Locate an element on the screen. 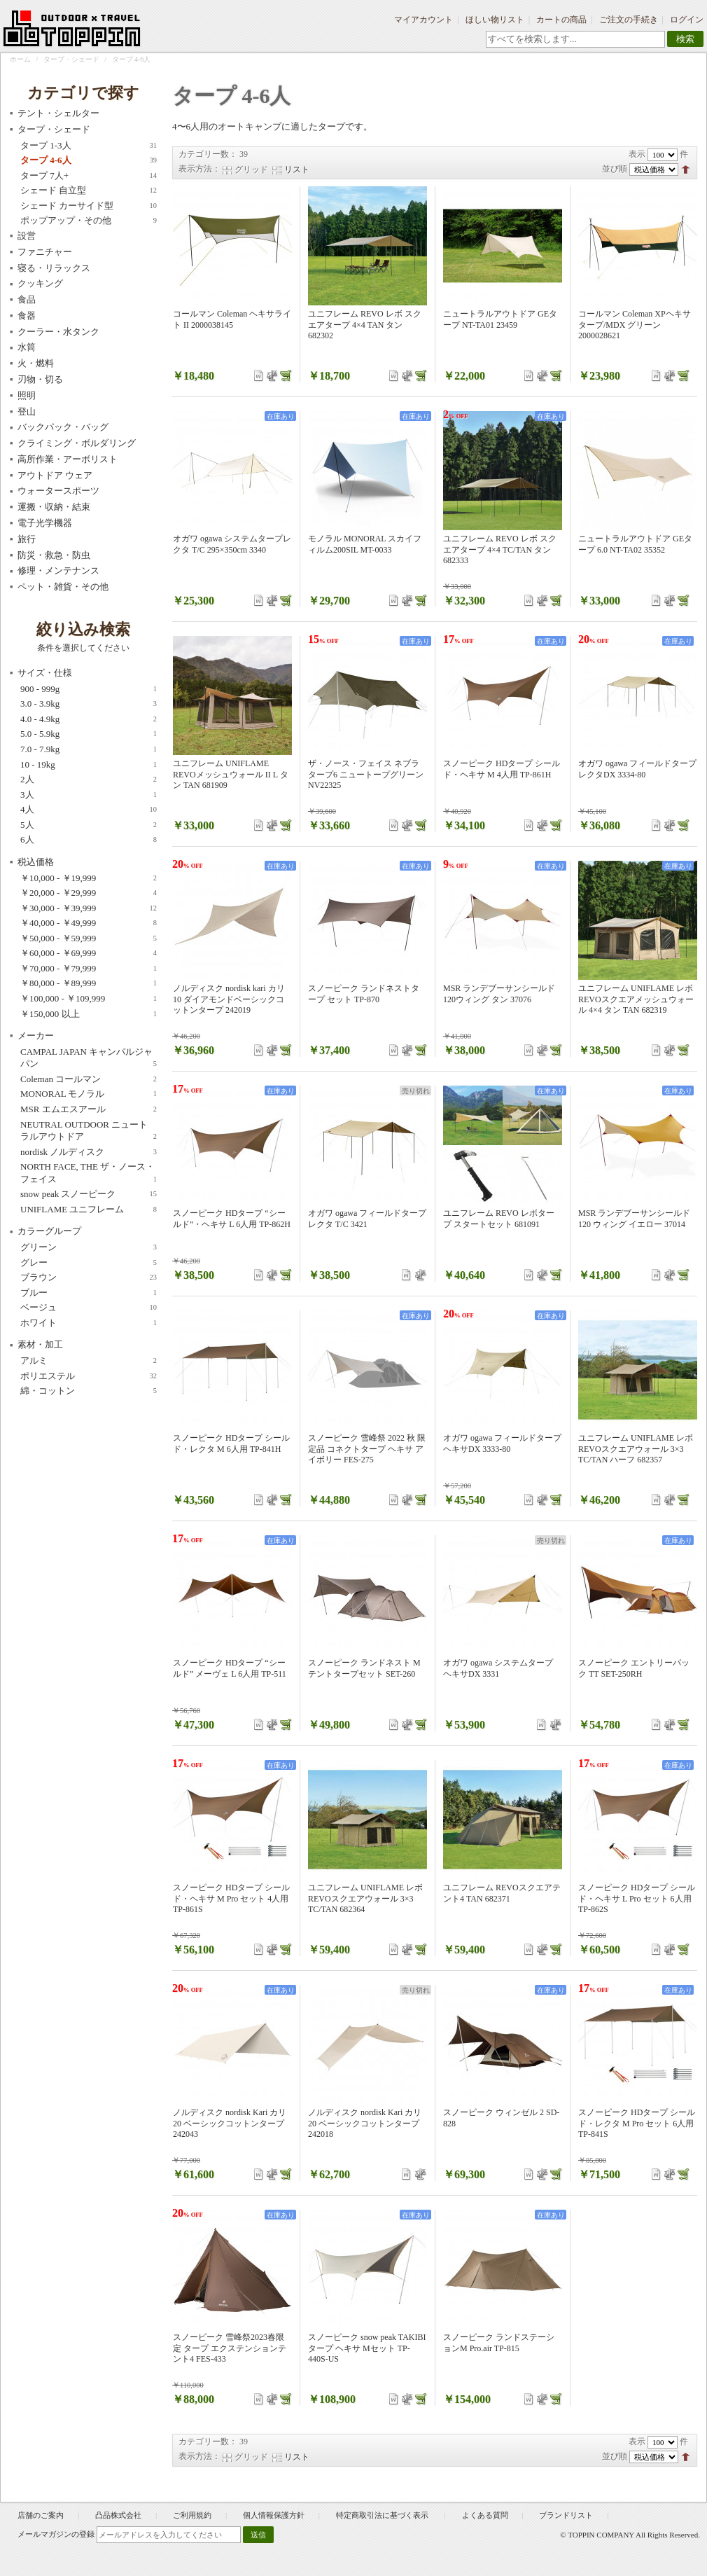 The height and width of the screenshot is (2576, 707). CAMPAL JAPAN キャンパルジャパン is located at coordinates (88, 1058).